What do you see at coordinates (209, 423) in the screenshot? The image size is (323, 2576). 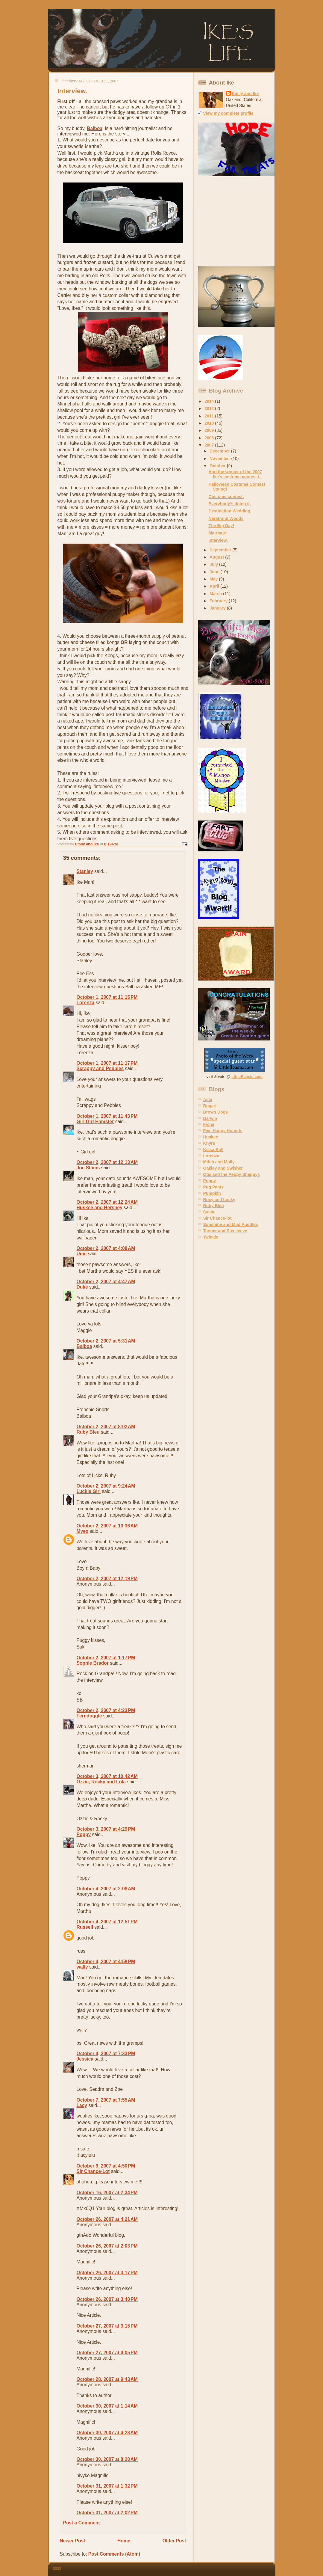 I see `2010` at bounding box center [209, 423].